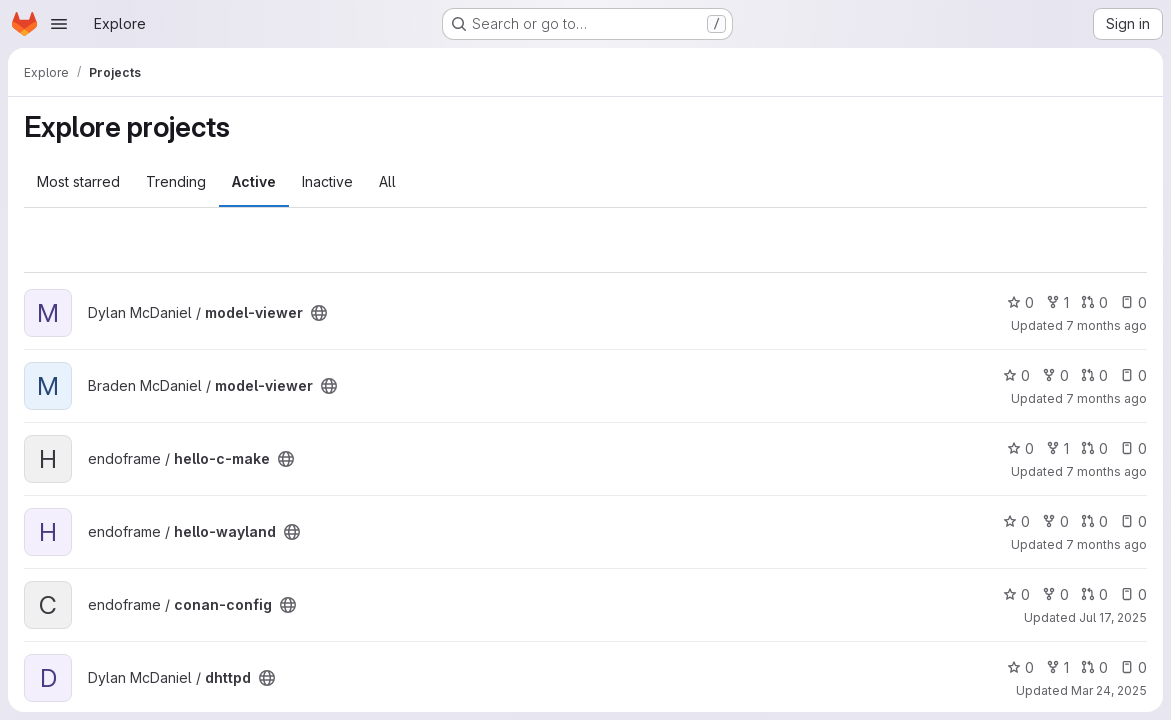  What do you see at coordinates (1020, 667) in the screenshot?
I see `0 [dhttpd has 0 stars]` at bounding box center [1020, 667].